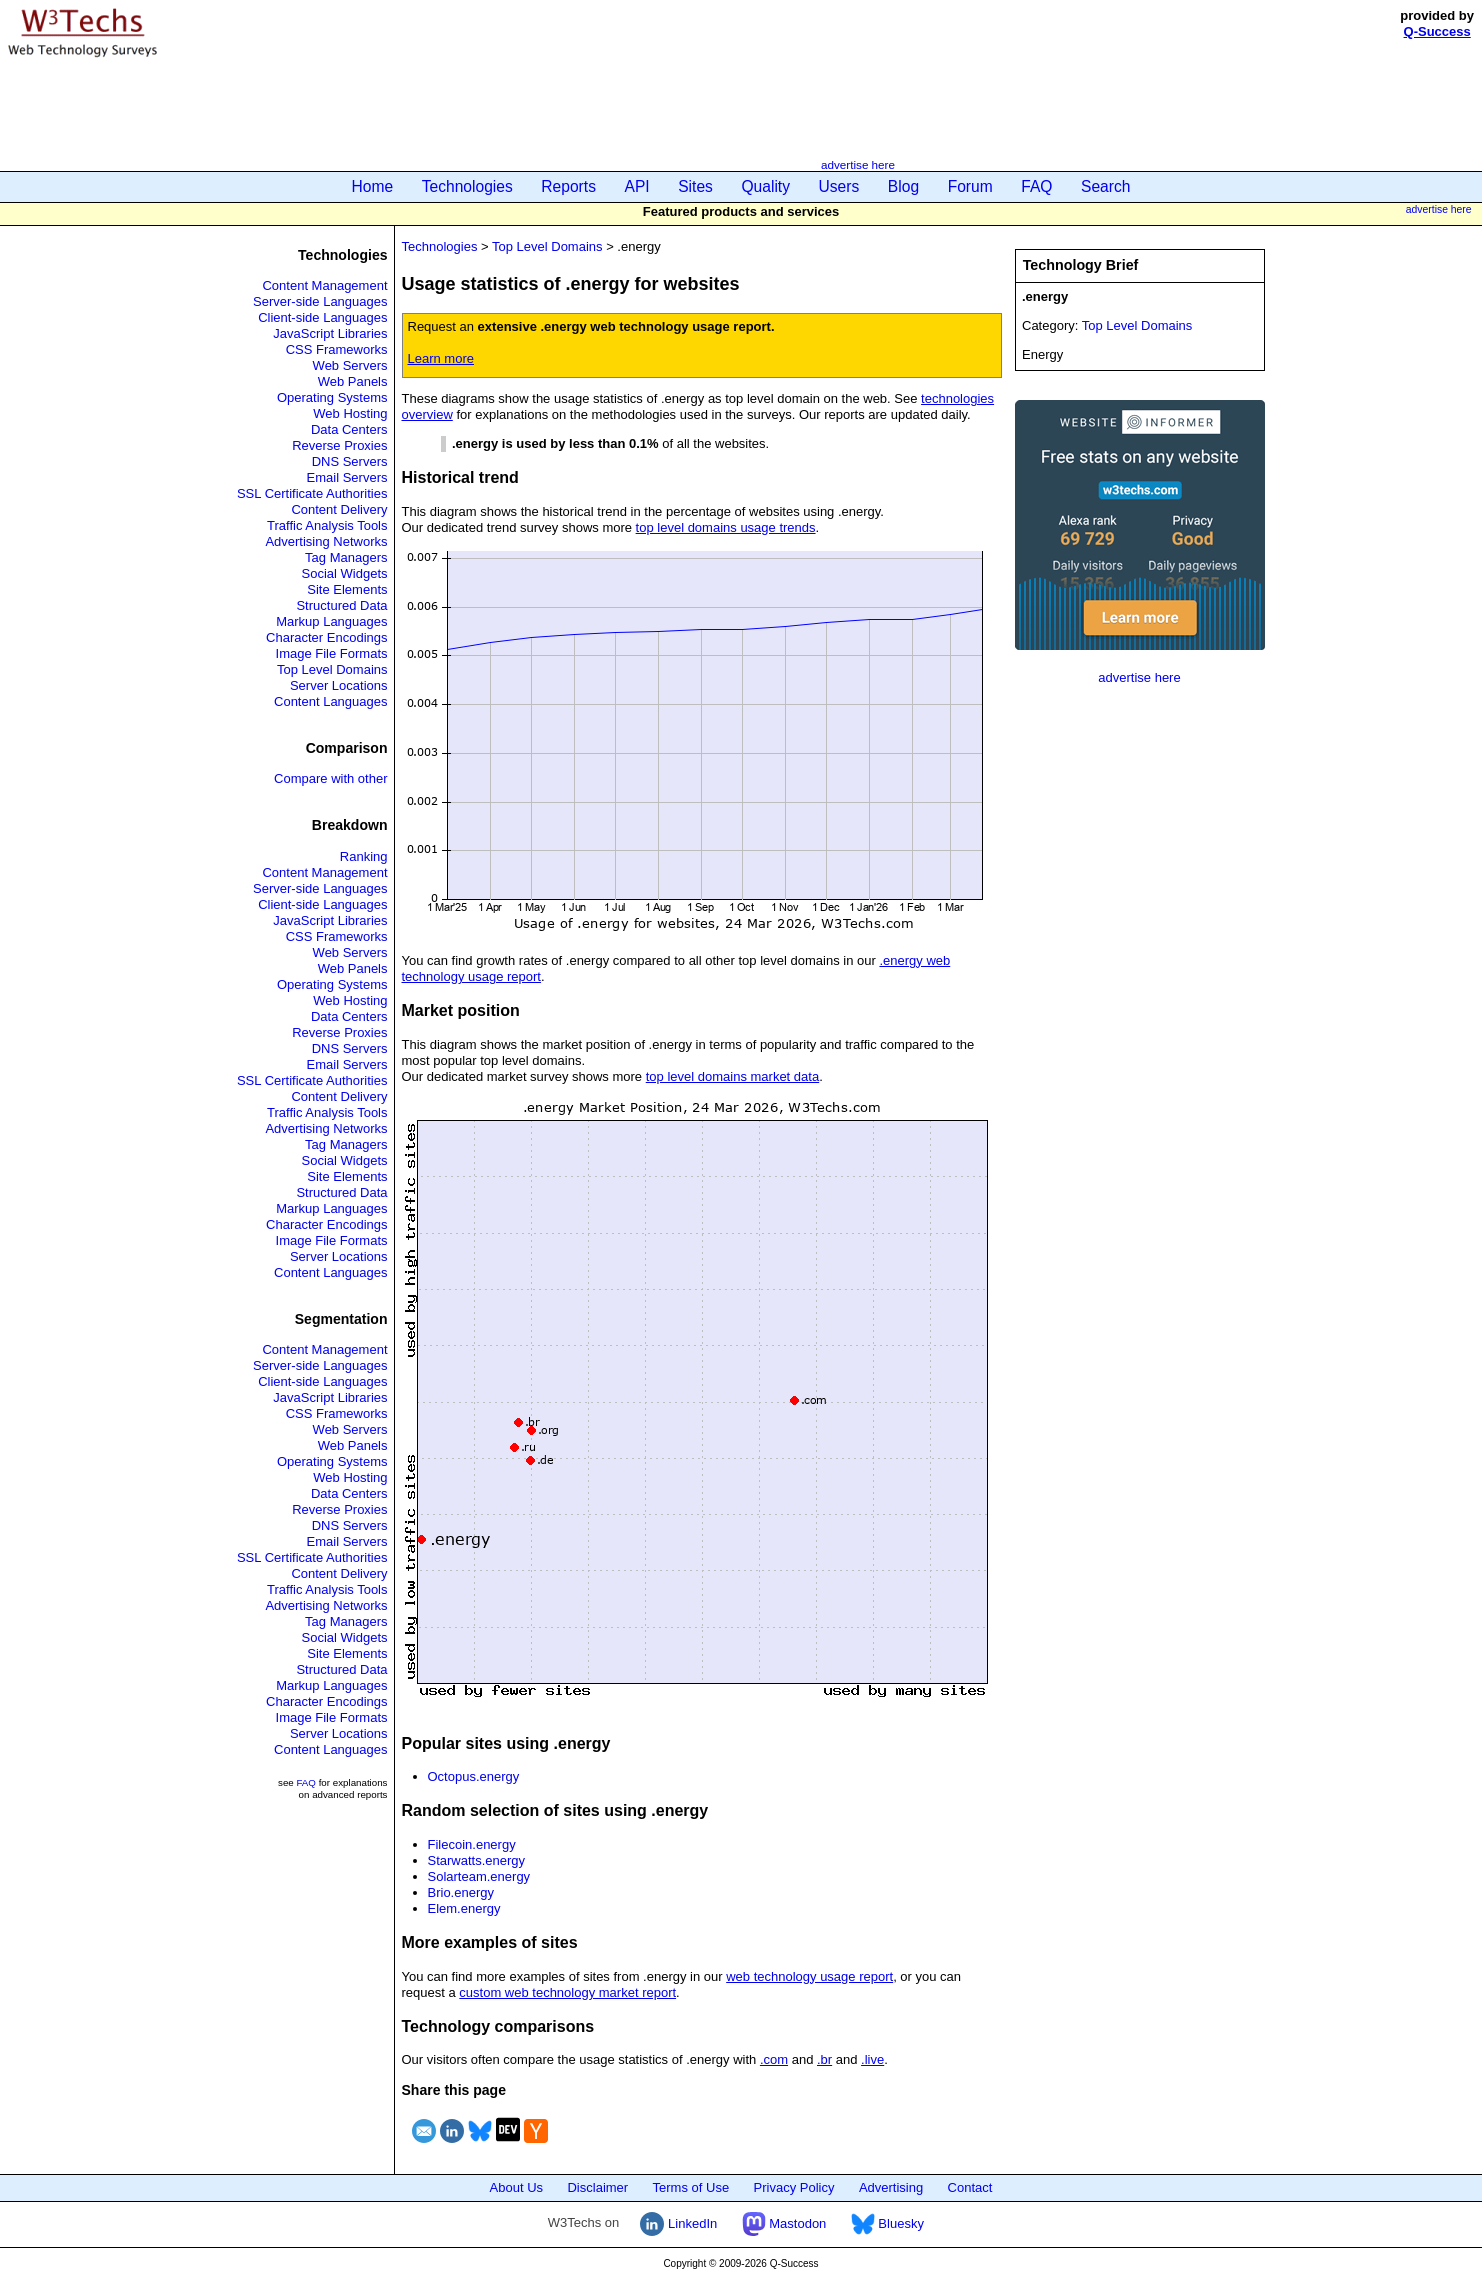 The image size is (1482, 2282). What do you see at coordinates (330, 333) in the screenshot?
I see `JavaScript Libraries` at bounding box center [330, 333].